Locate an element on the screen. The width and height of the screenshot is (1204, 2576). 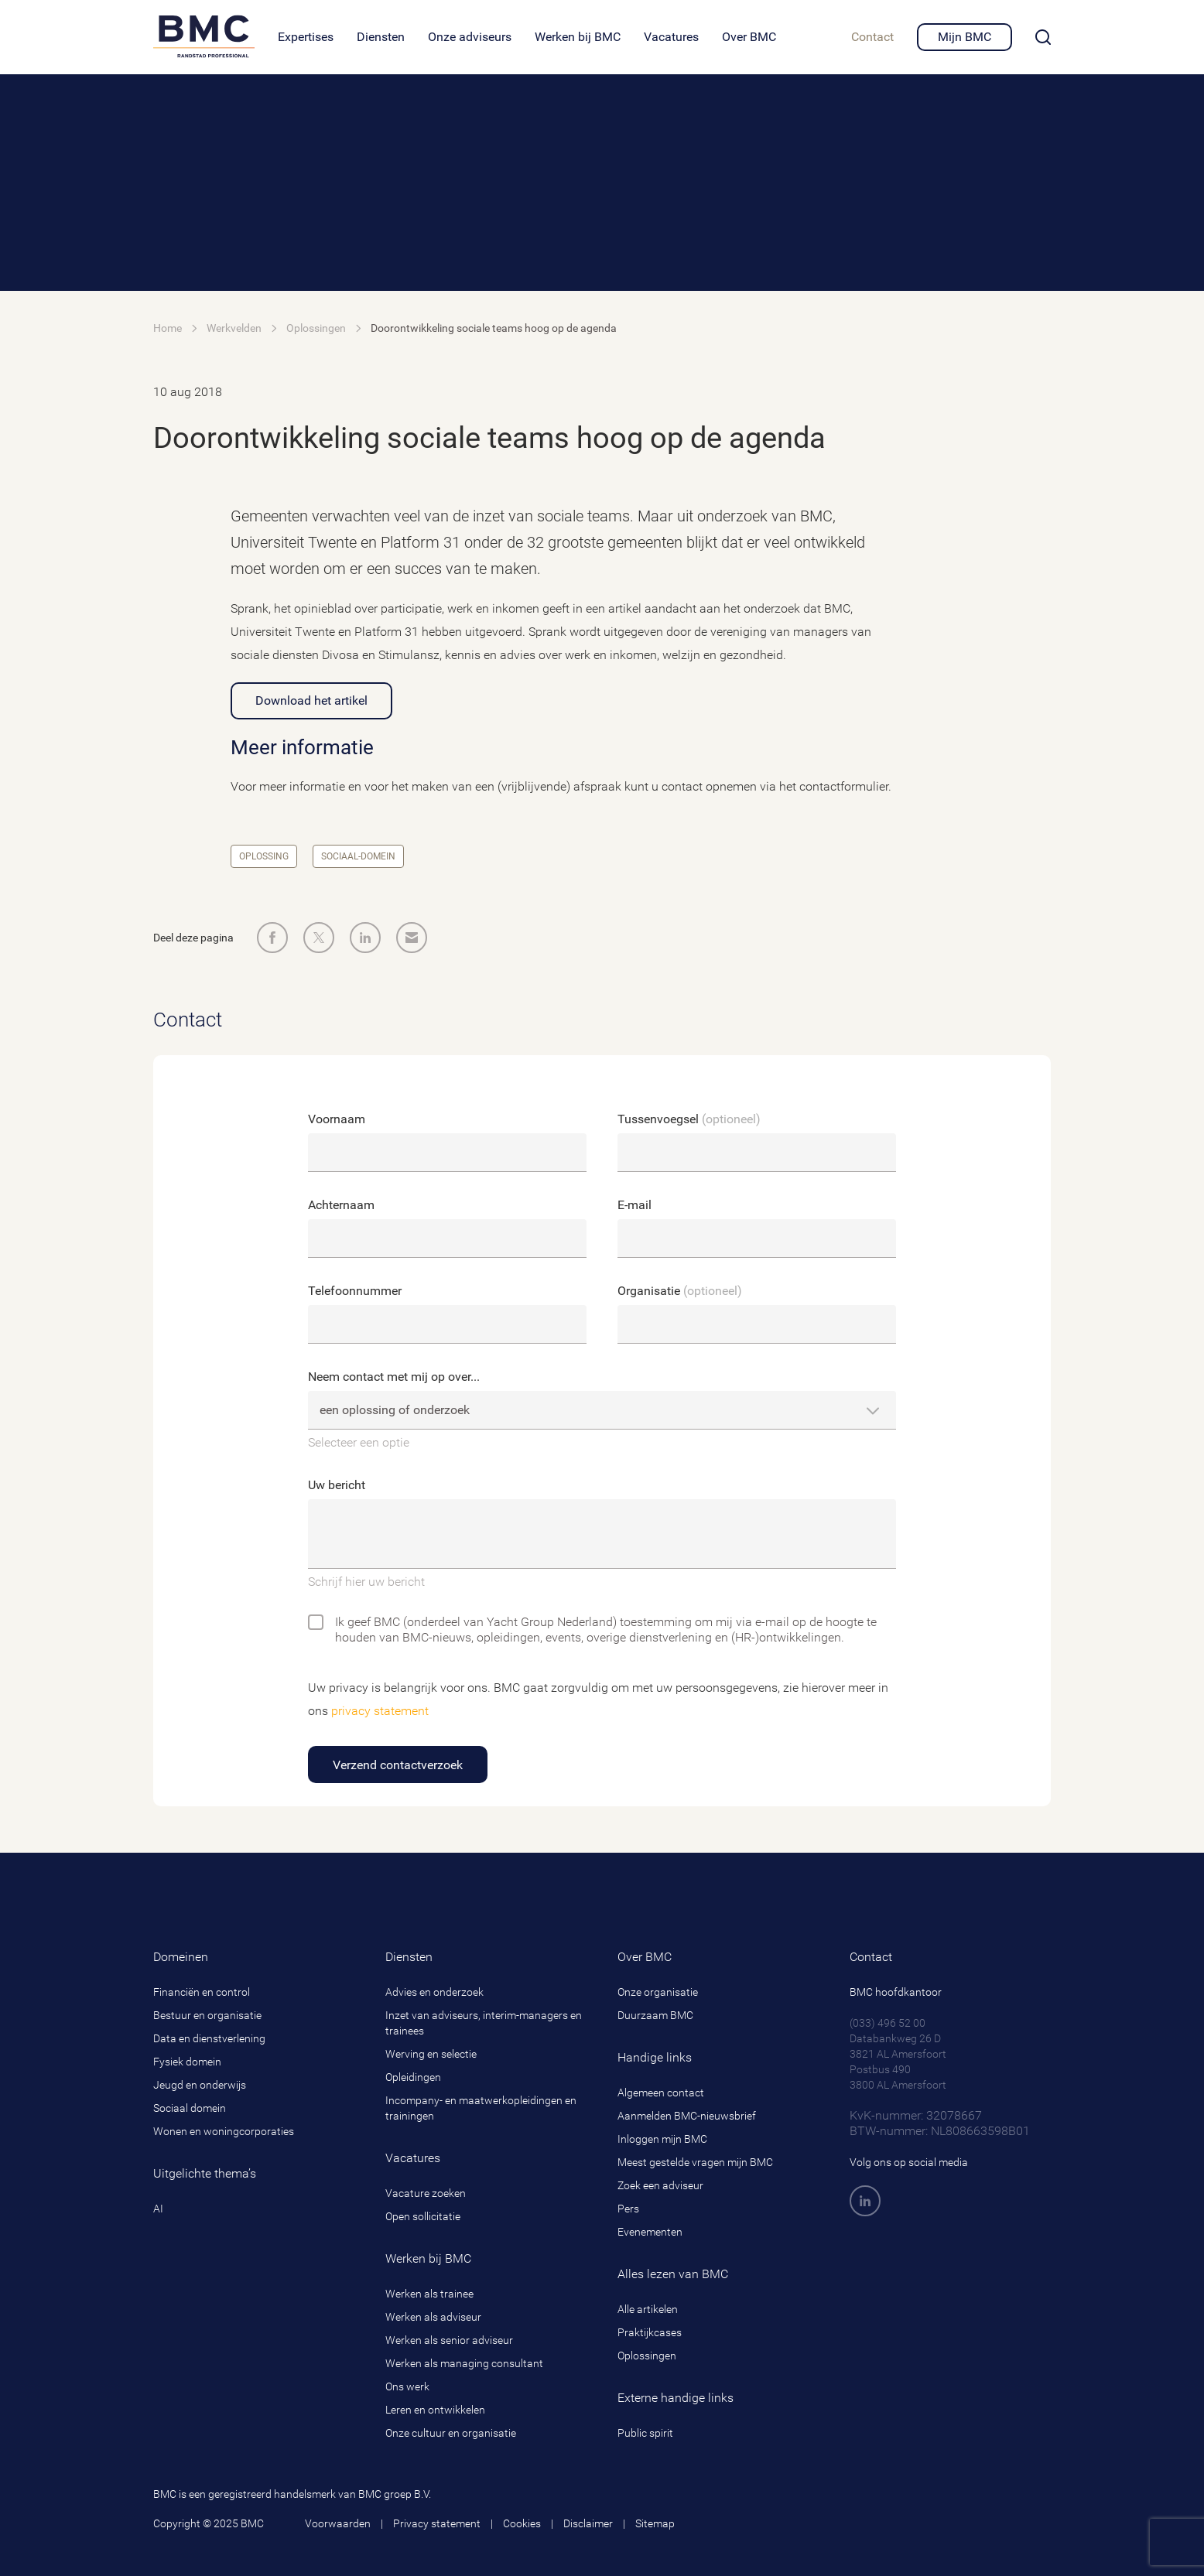
Achternaam is located at coordinates (341, 1204).